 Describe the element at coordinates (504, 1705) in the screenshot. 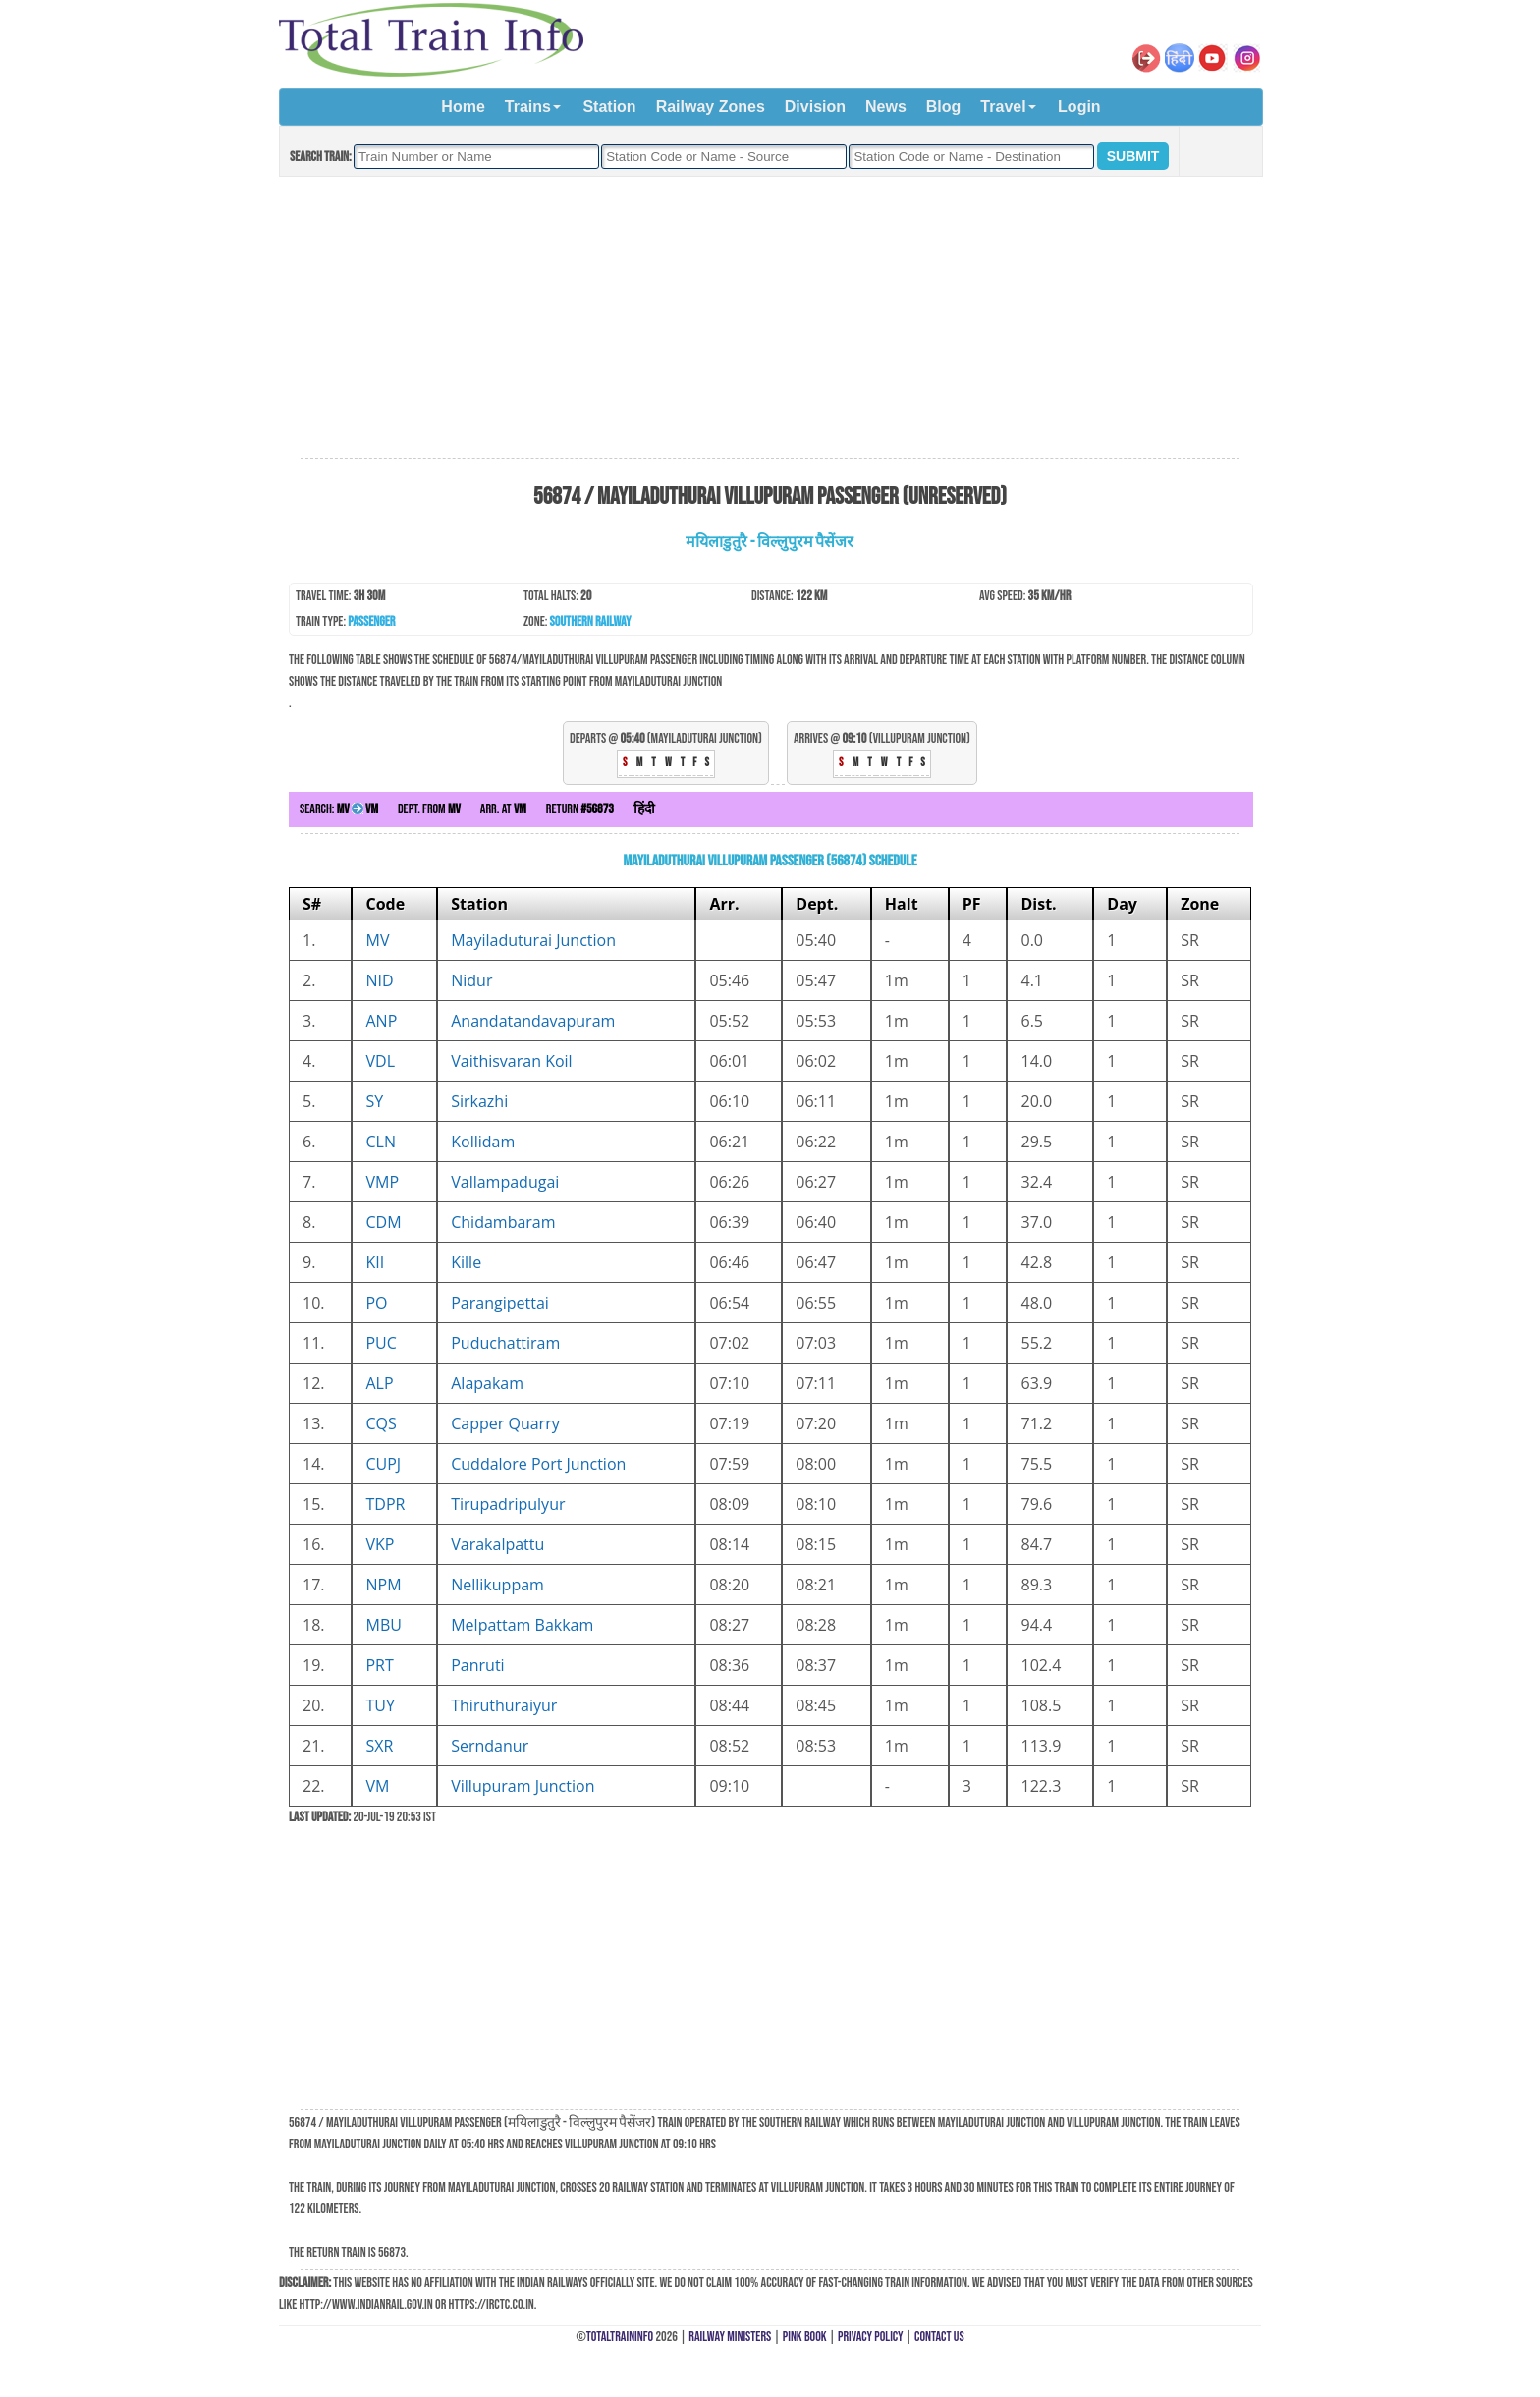

I see `Thiruthuraiyur` at that location.